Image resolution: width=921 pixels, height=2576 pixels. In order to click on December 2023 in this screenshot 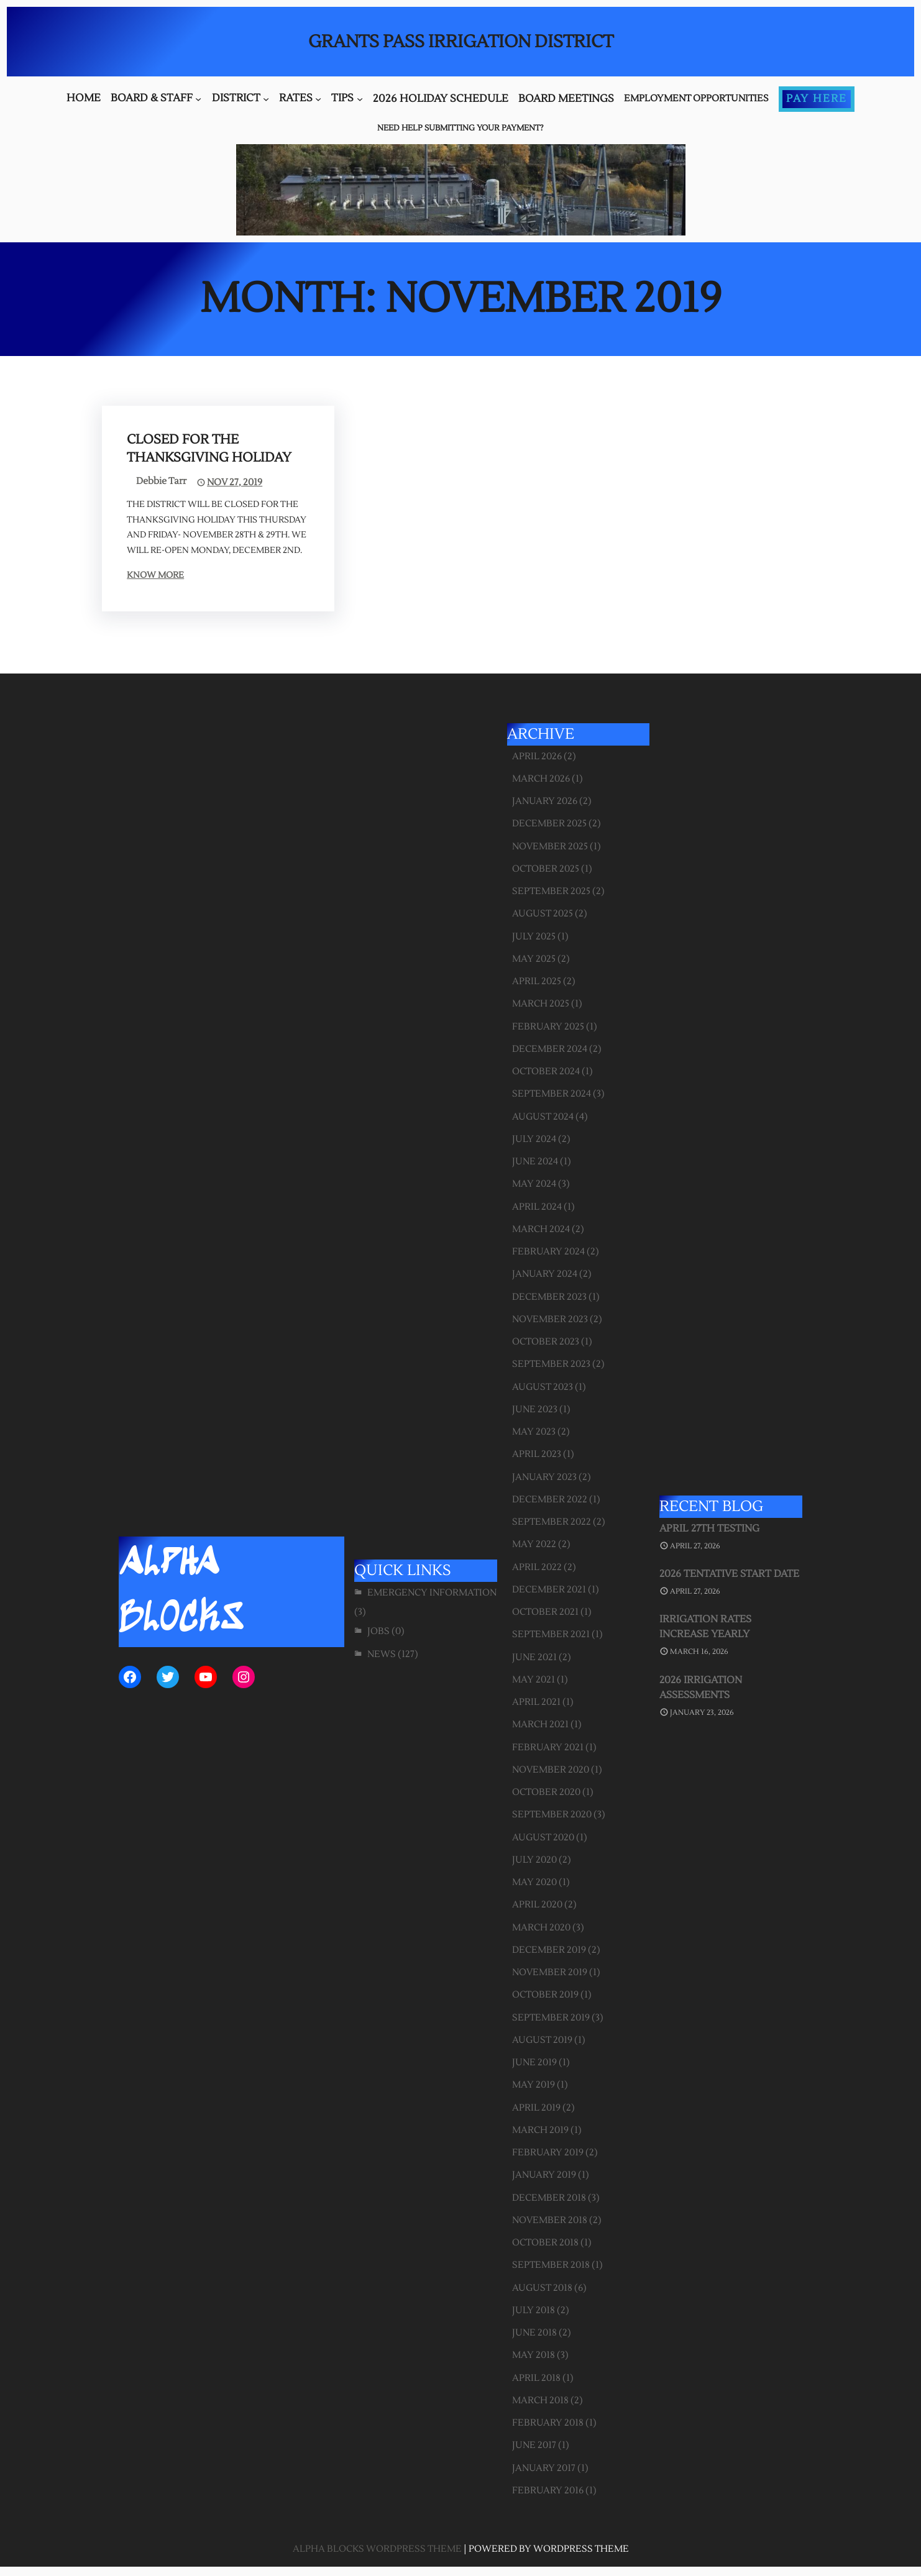, I will do `click(549, 1297)`.